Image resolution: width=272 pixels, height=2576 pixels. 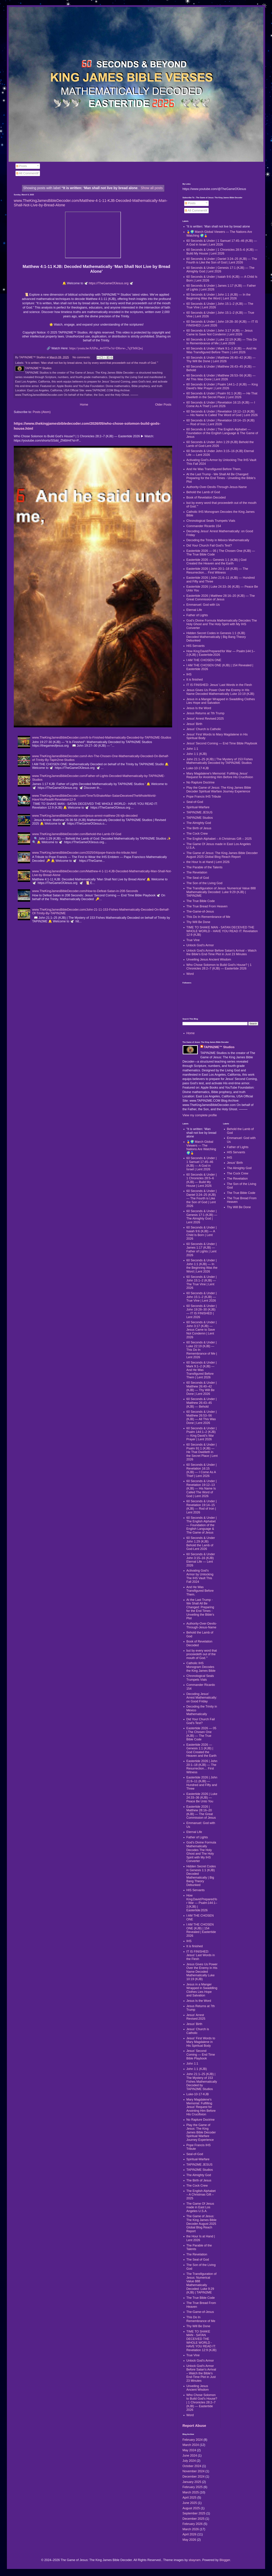 I want to click on Emmanuel: God with Us, so click(x=203, y=604).